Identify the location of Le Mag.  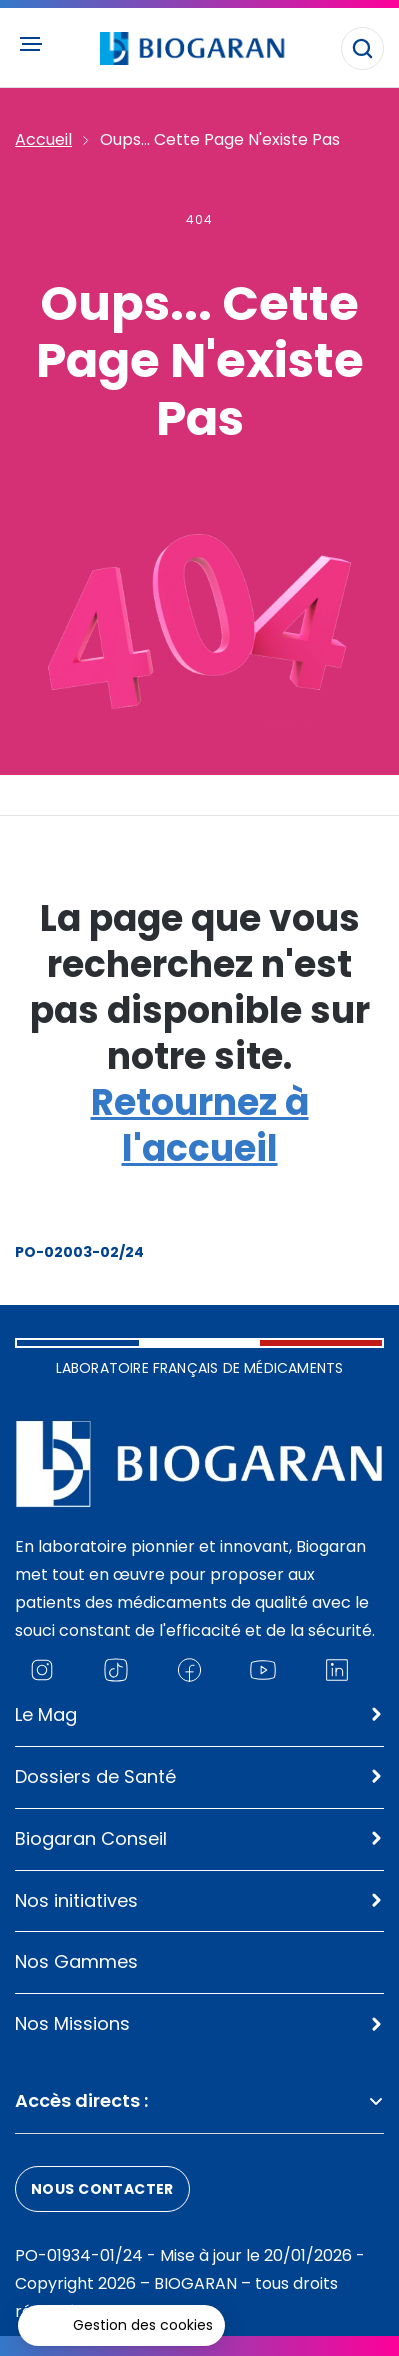
(46, 1714).